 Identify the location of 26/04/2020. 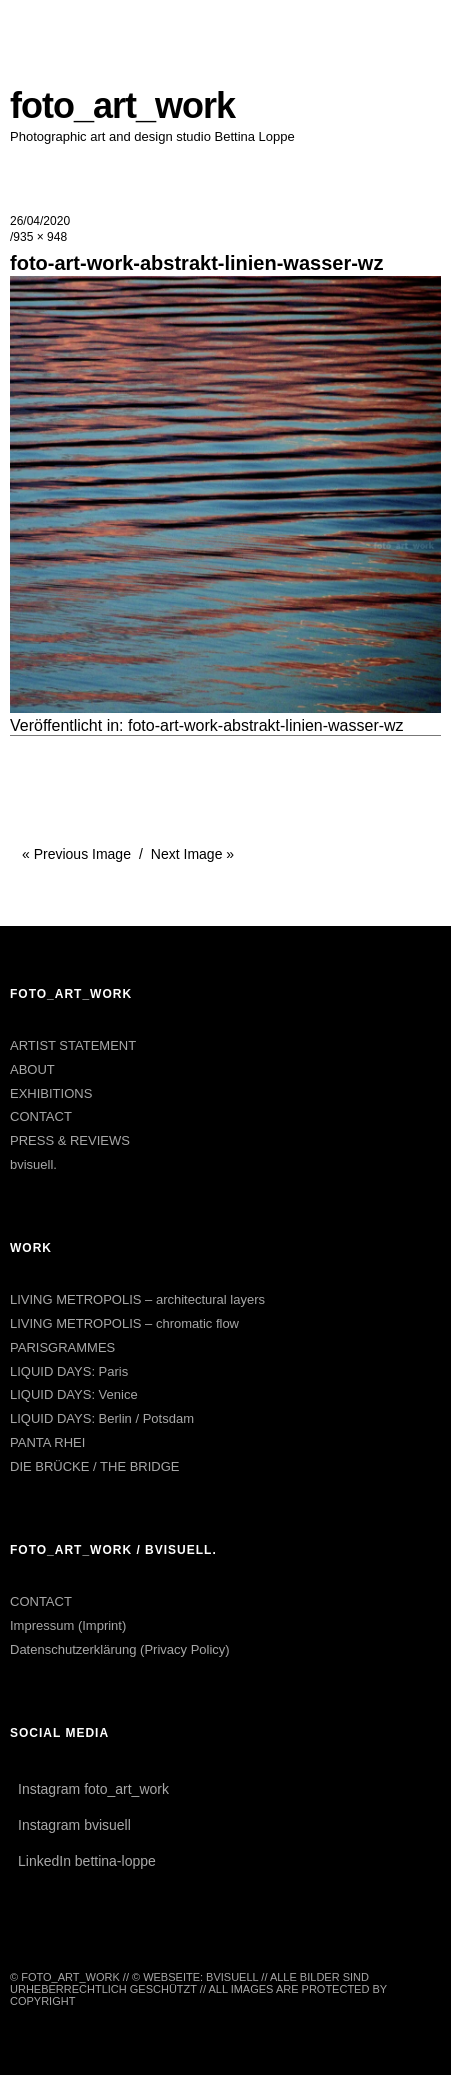
(40, 221).